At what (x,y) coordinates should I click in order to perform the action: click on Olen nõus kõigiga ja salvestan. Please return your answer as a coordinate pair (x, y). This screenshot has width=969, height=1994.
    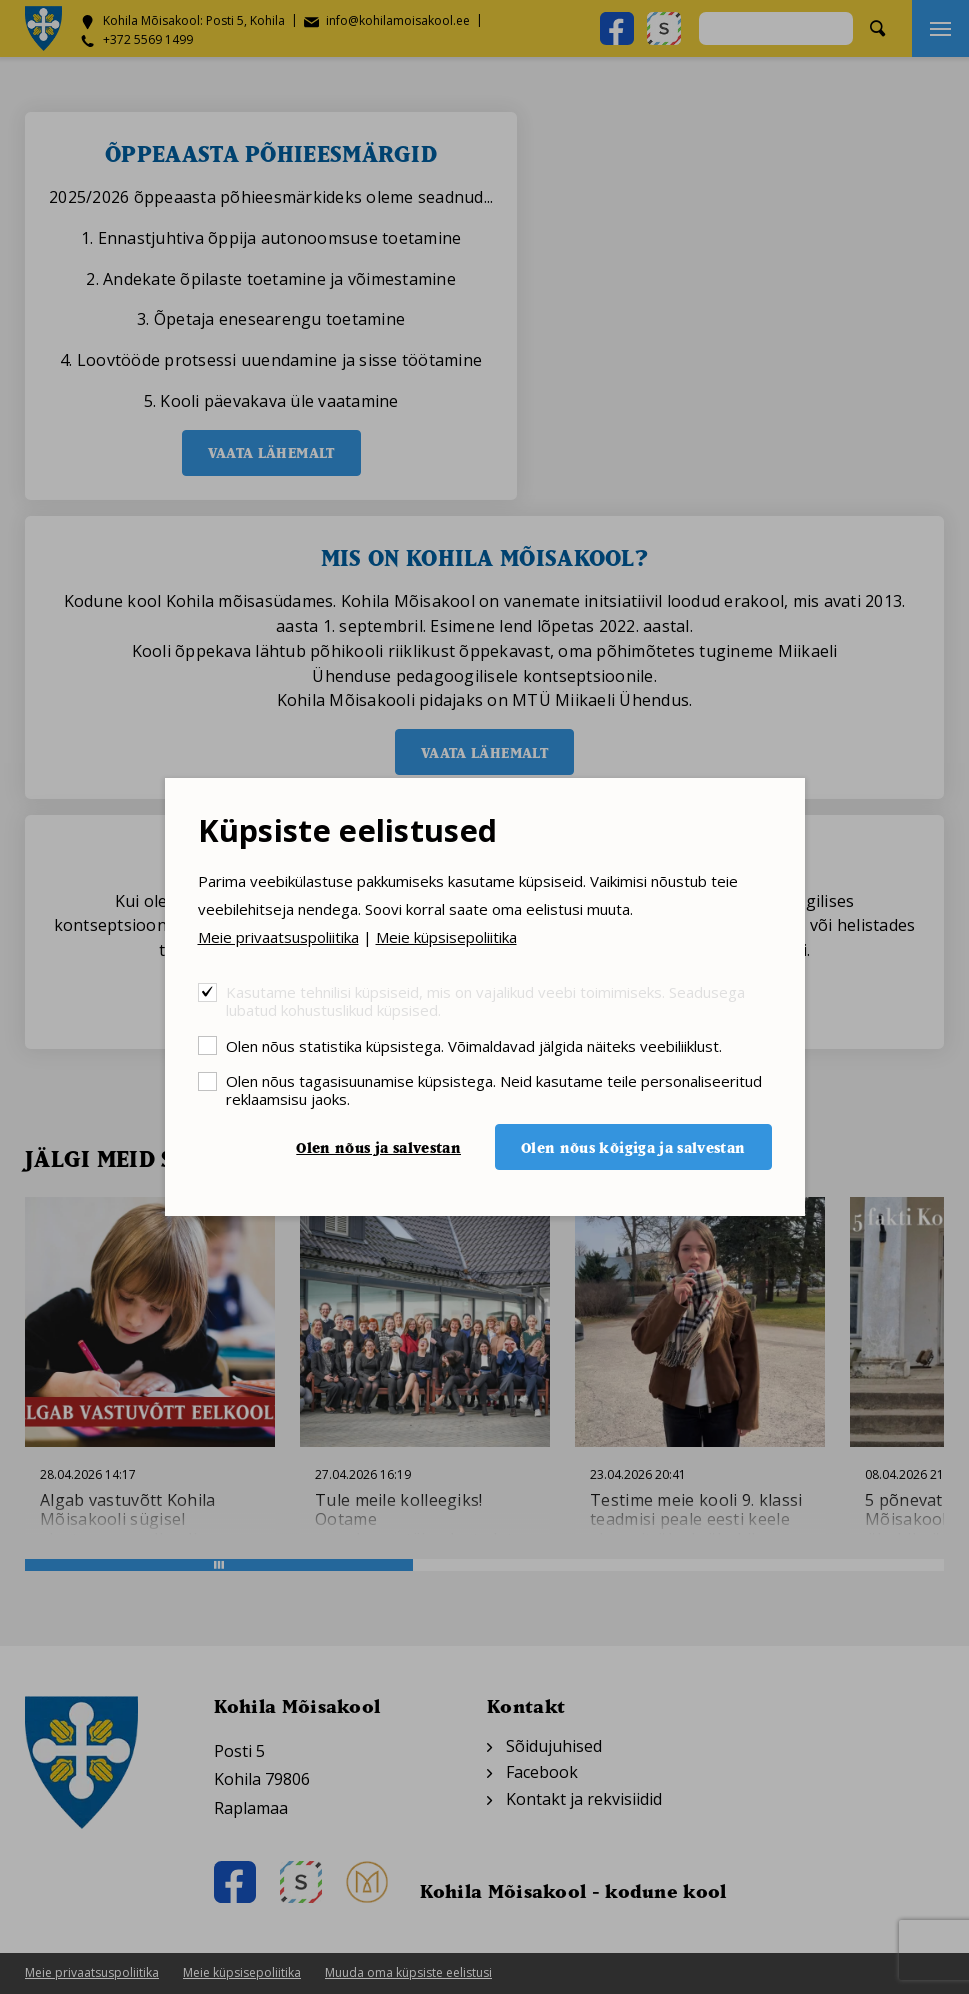
    Looking at the image, I should click on (633, 1147).